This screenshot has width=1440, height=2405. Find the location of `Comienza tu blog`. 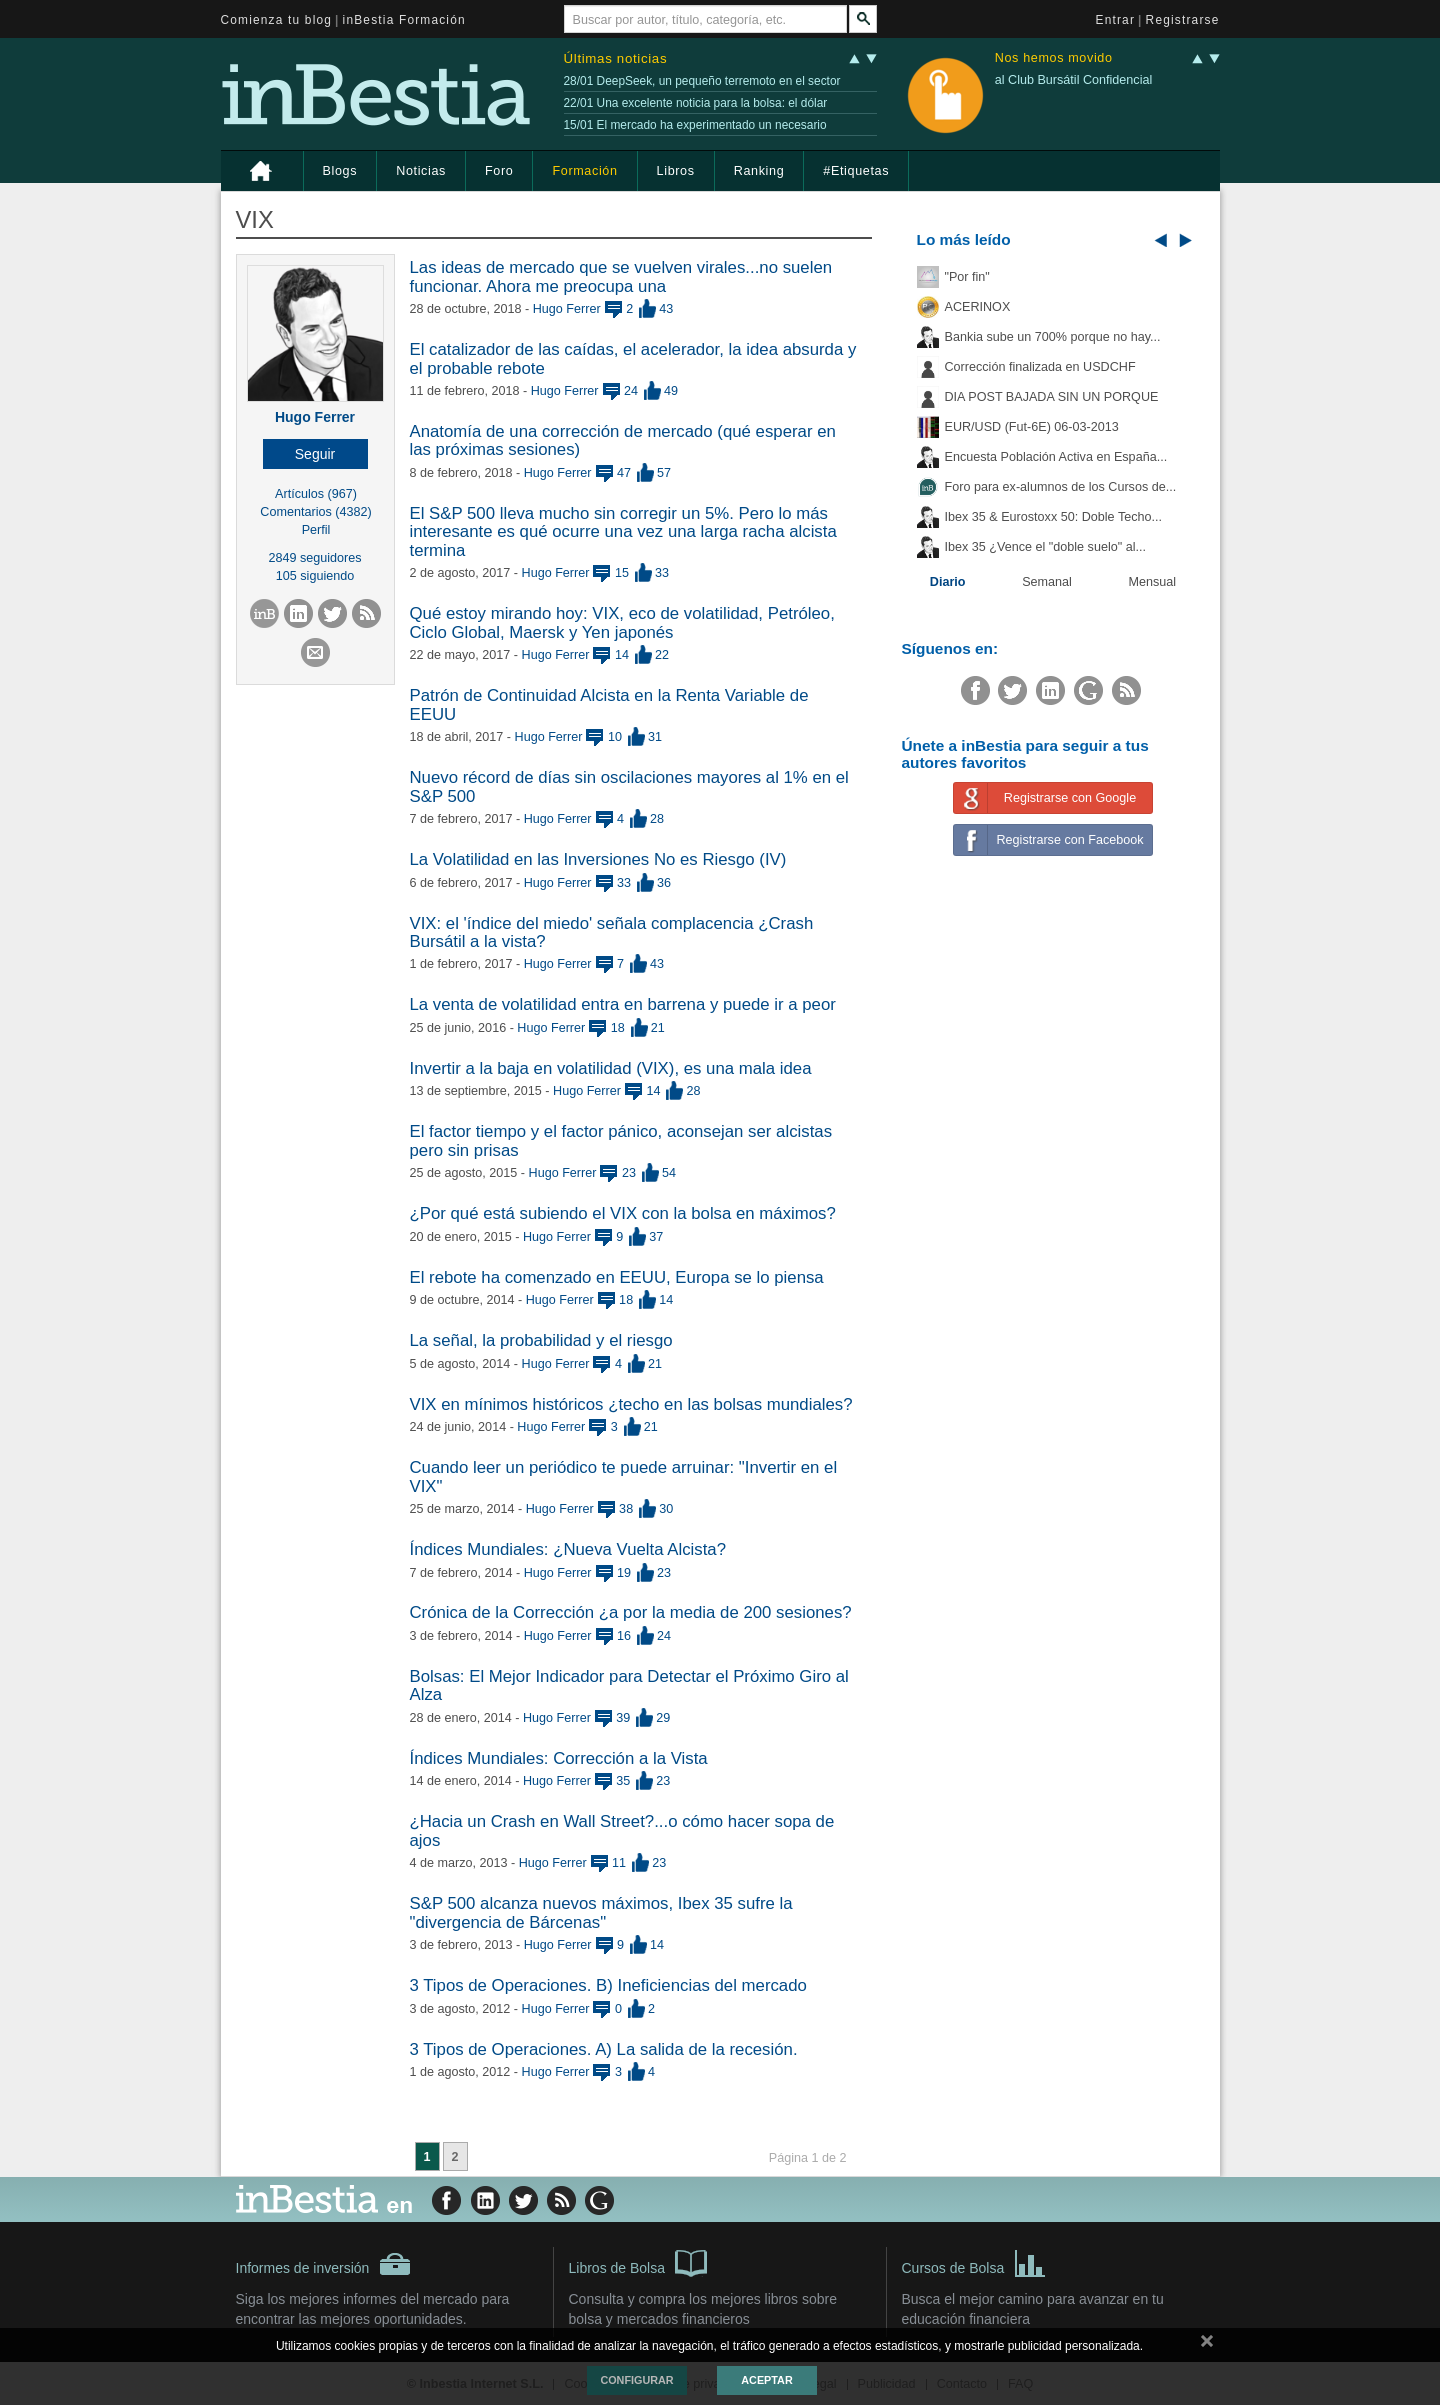

Comienza tu blog is located at coordinates (277, 20).